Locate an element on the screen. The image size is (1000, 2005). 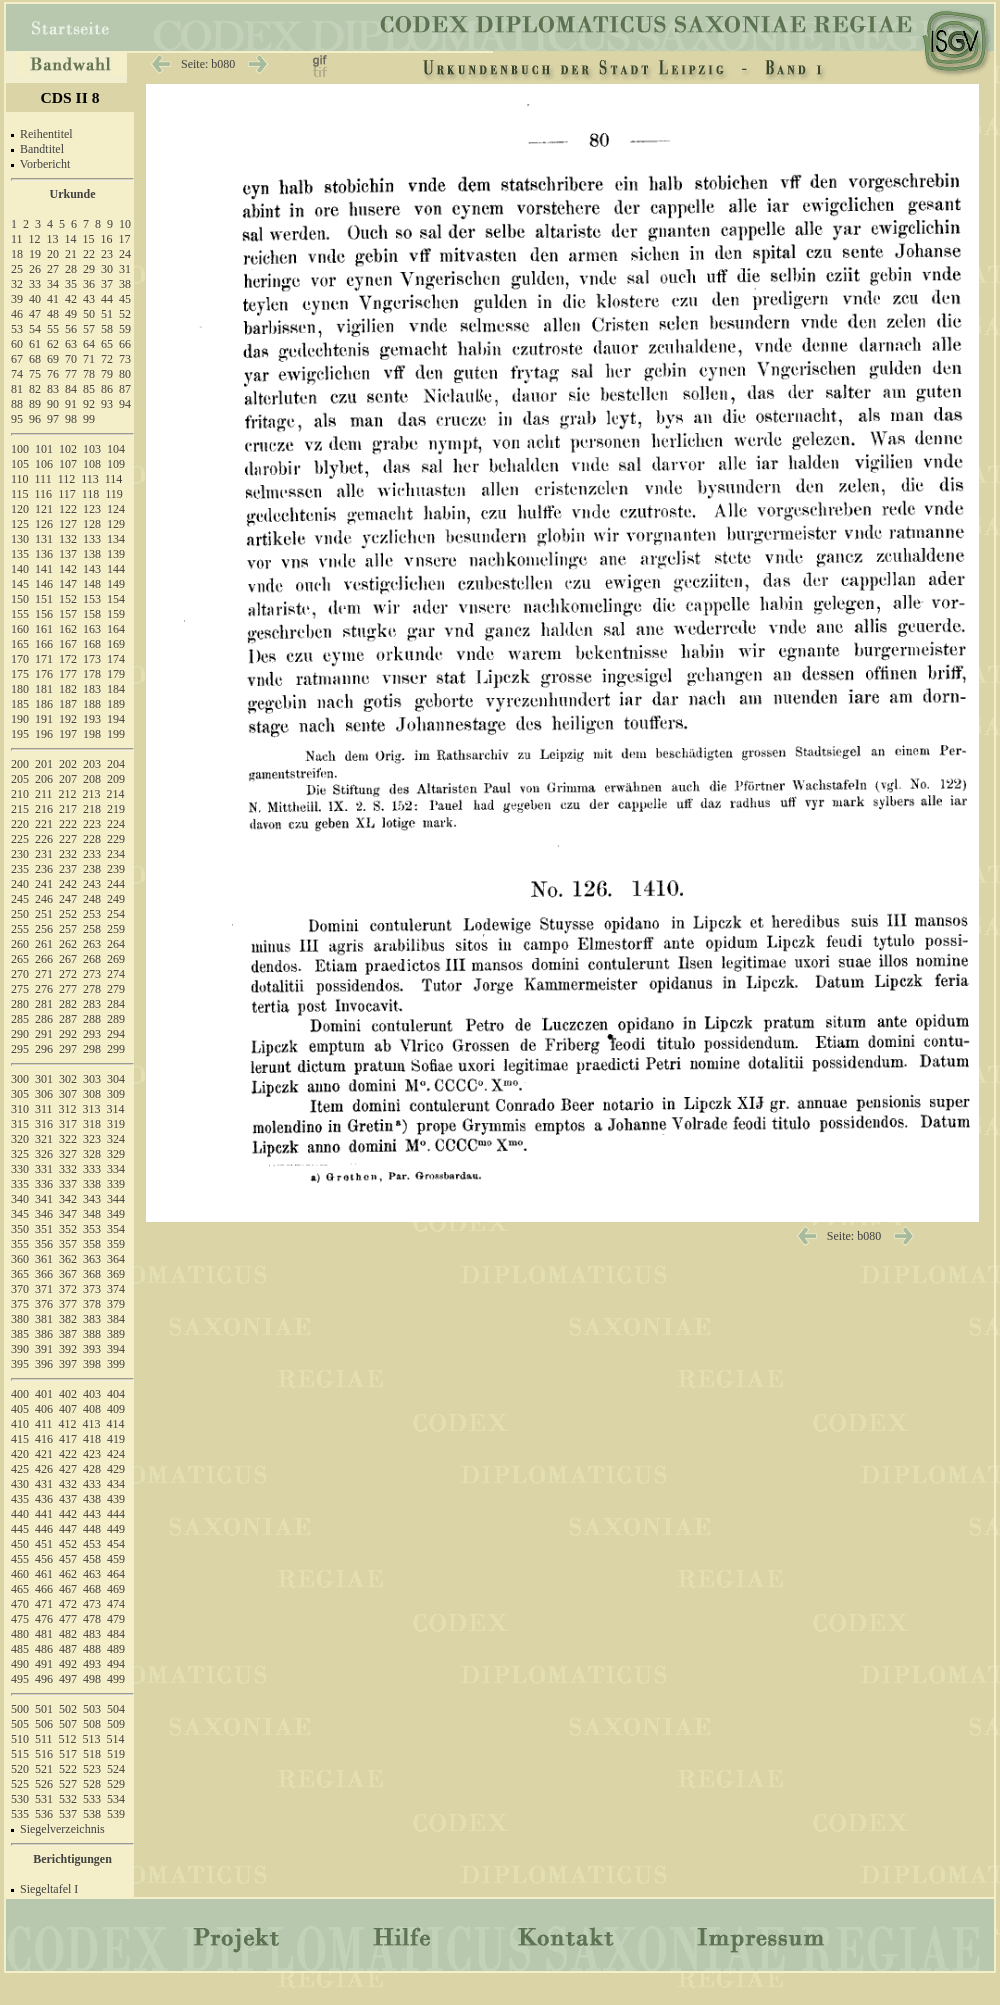
270 is located at coordinates (20, 974).